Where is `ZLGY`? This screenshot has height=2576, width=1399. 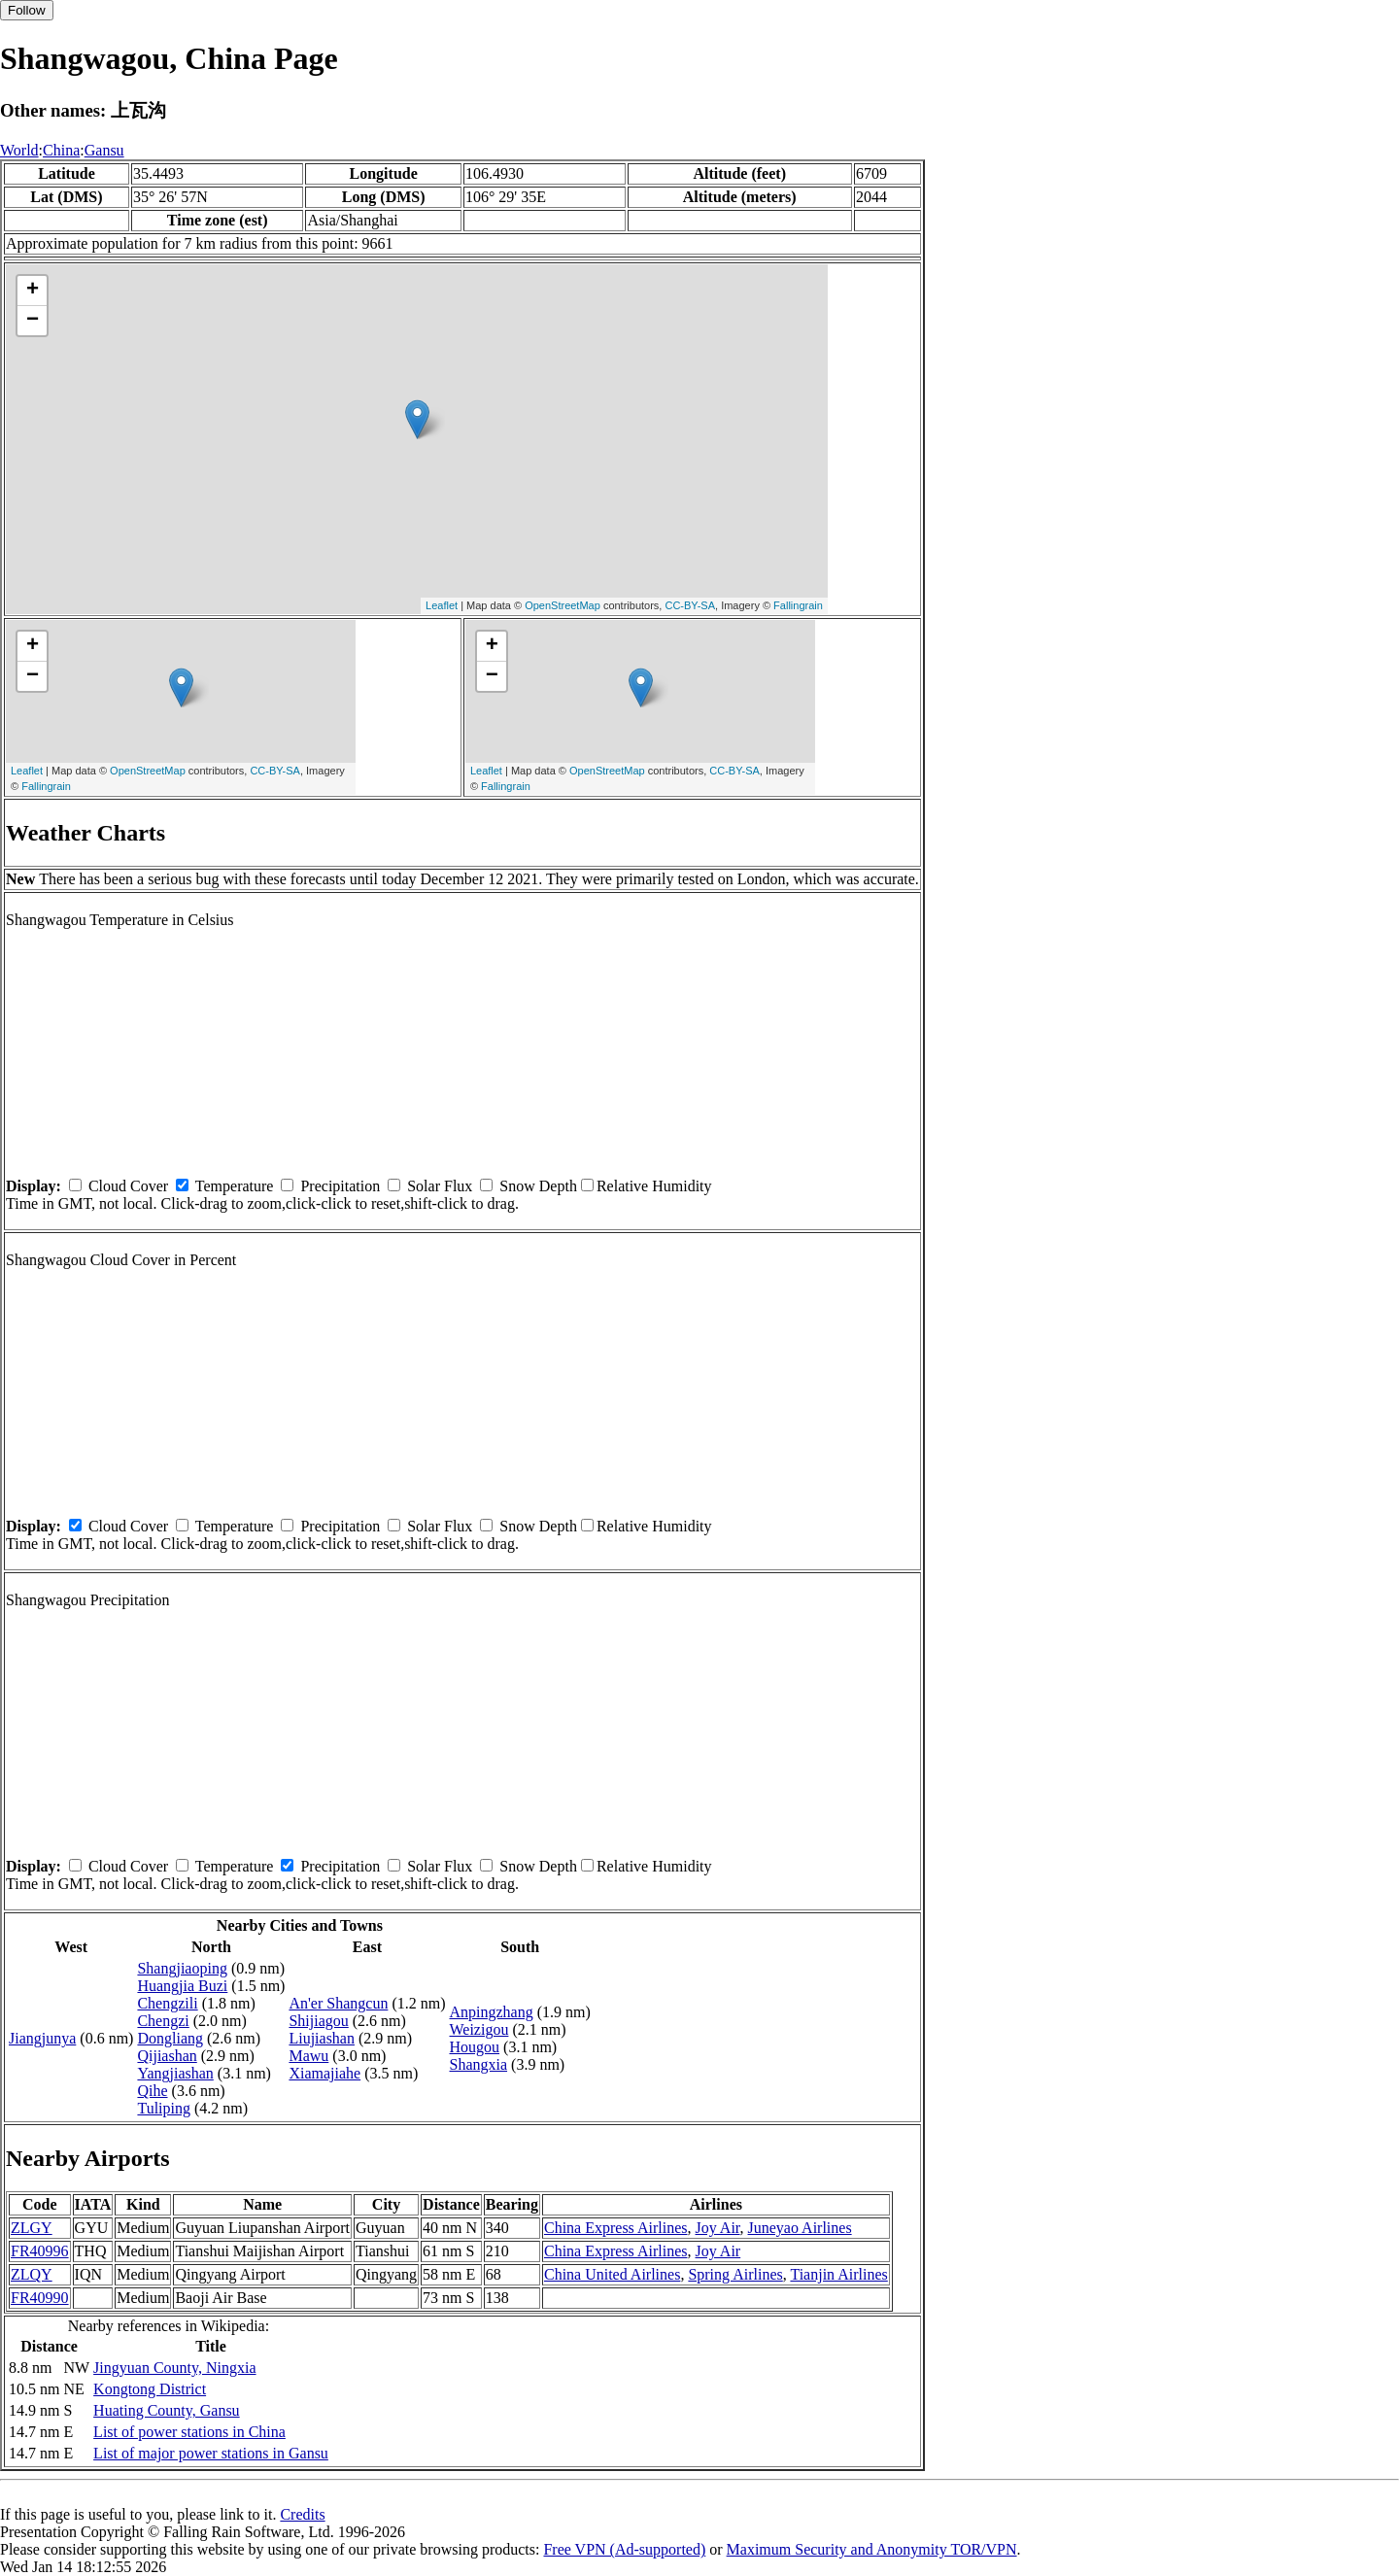 ZLGY is located at coordinates (31, 2227).